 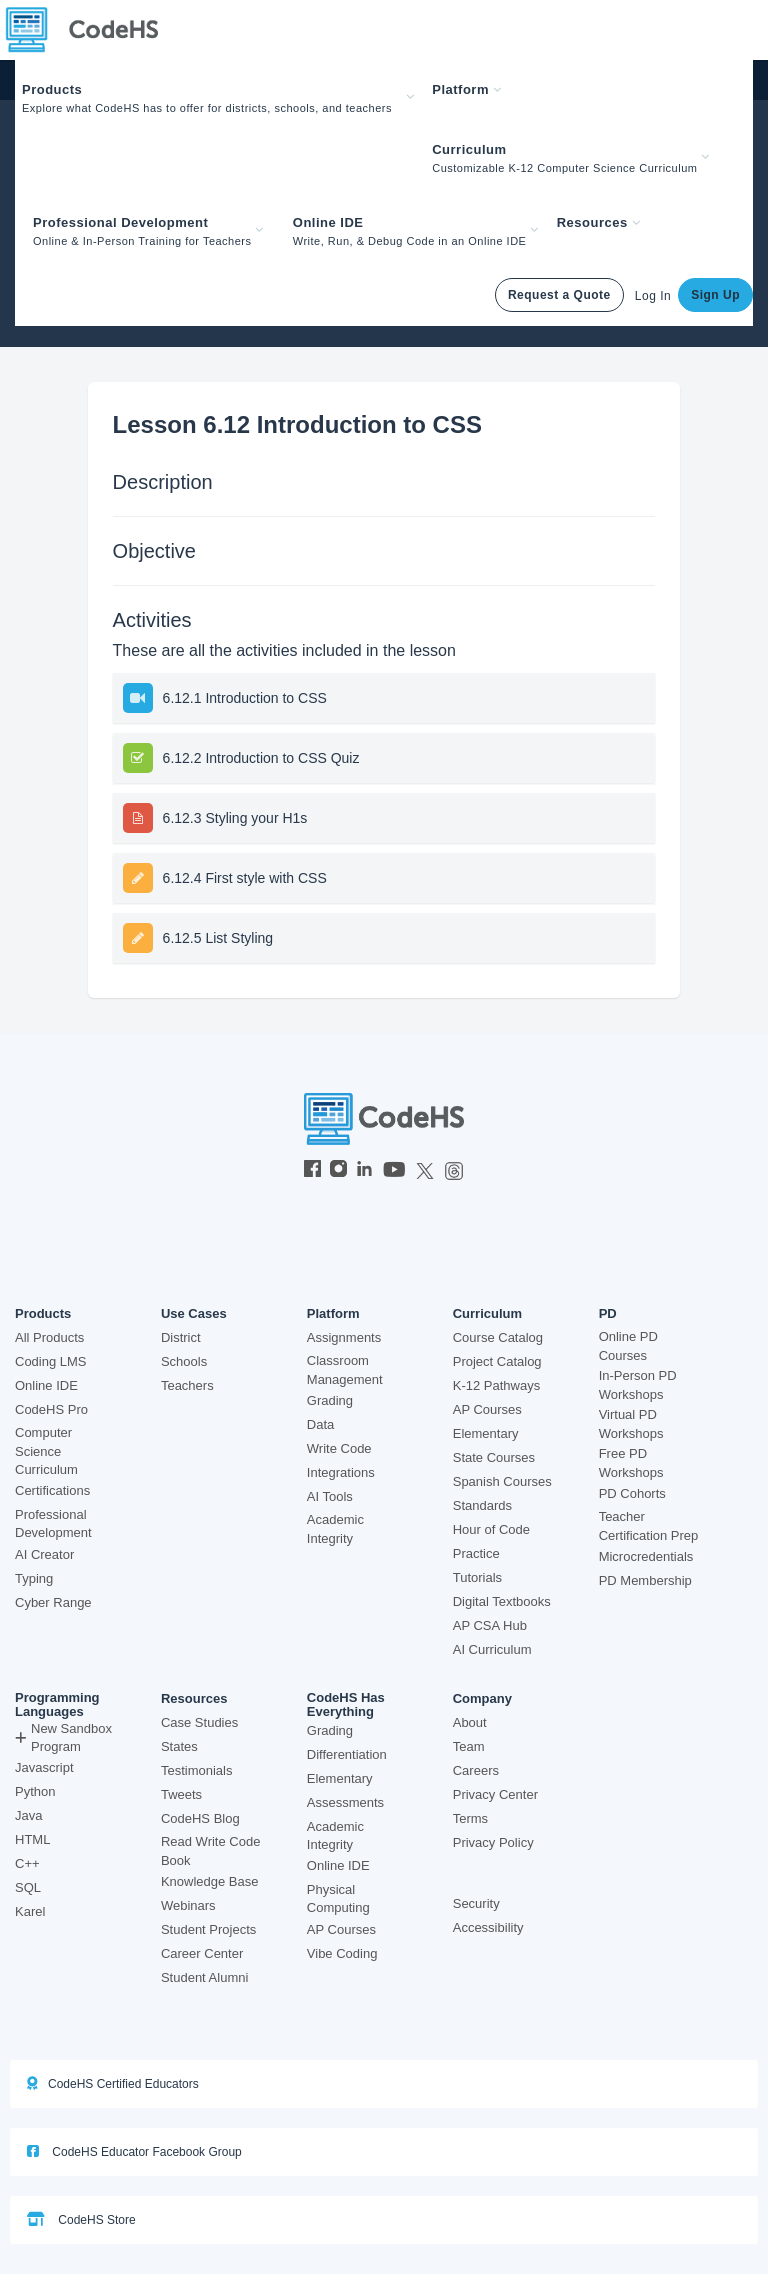 What do you see at coordinates (49, 1337) in the screenshot?
I see `All Products` at bounding box center [49, 1337].